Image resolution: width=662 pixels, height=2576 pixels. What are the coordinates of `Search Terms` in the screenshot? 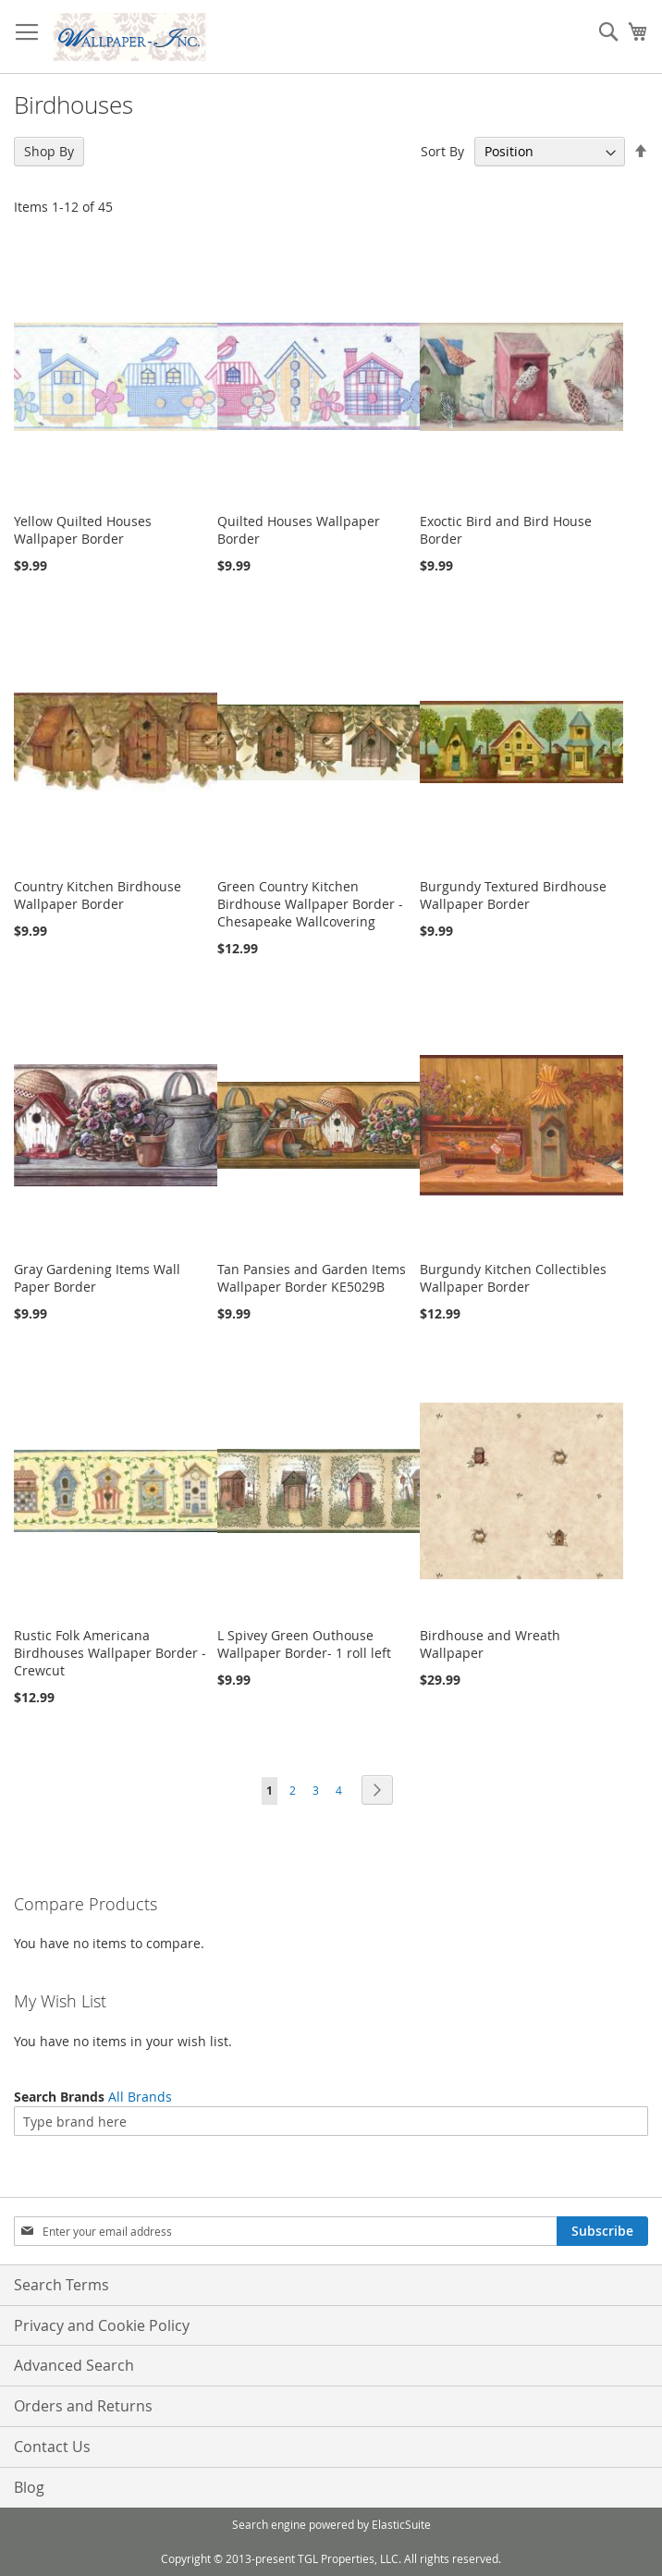 It's located at (61, 2285).